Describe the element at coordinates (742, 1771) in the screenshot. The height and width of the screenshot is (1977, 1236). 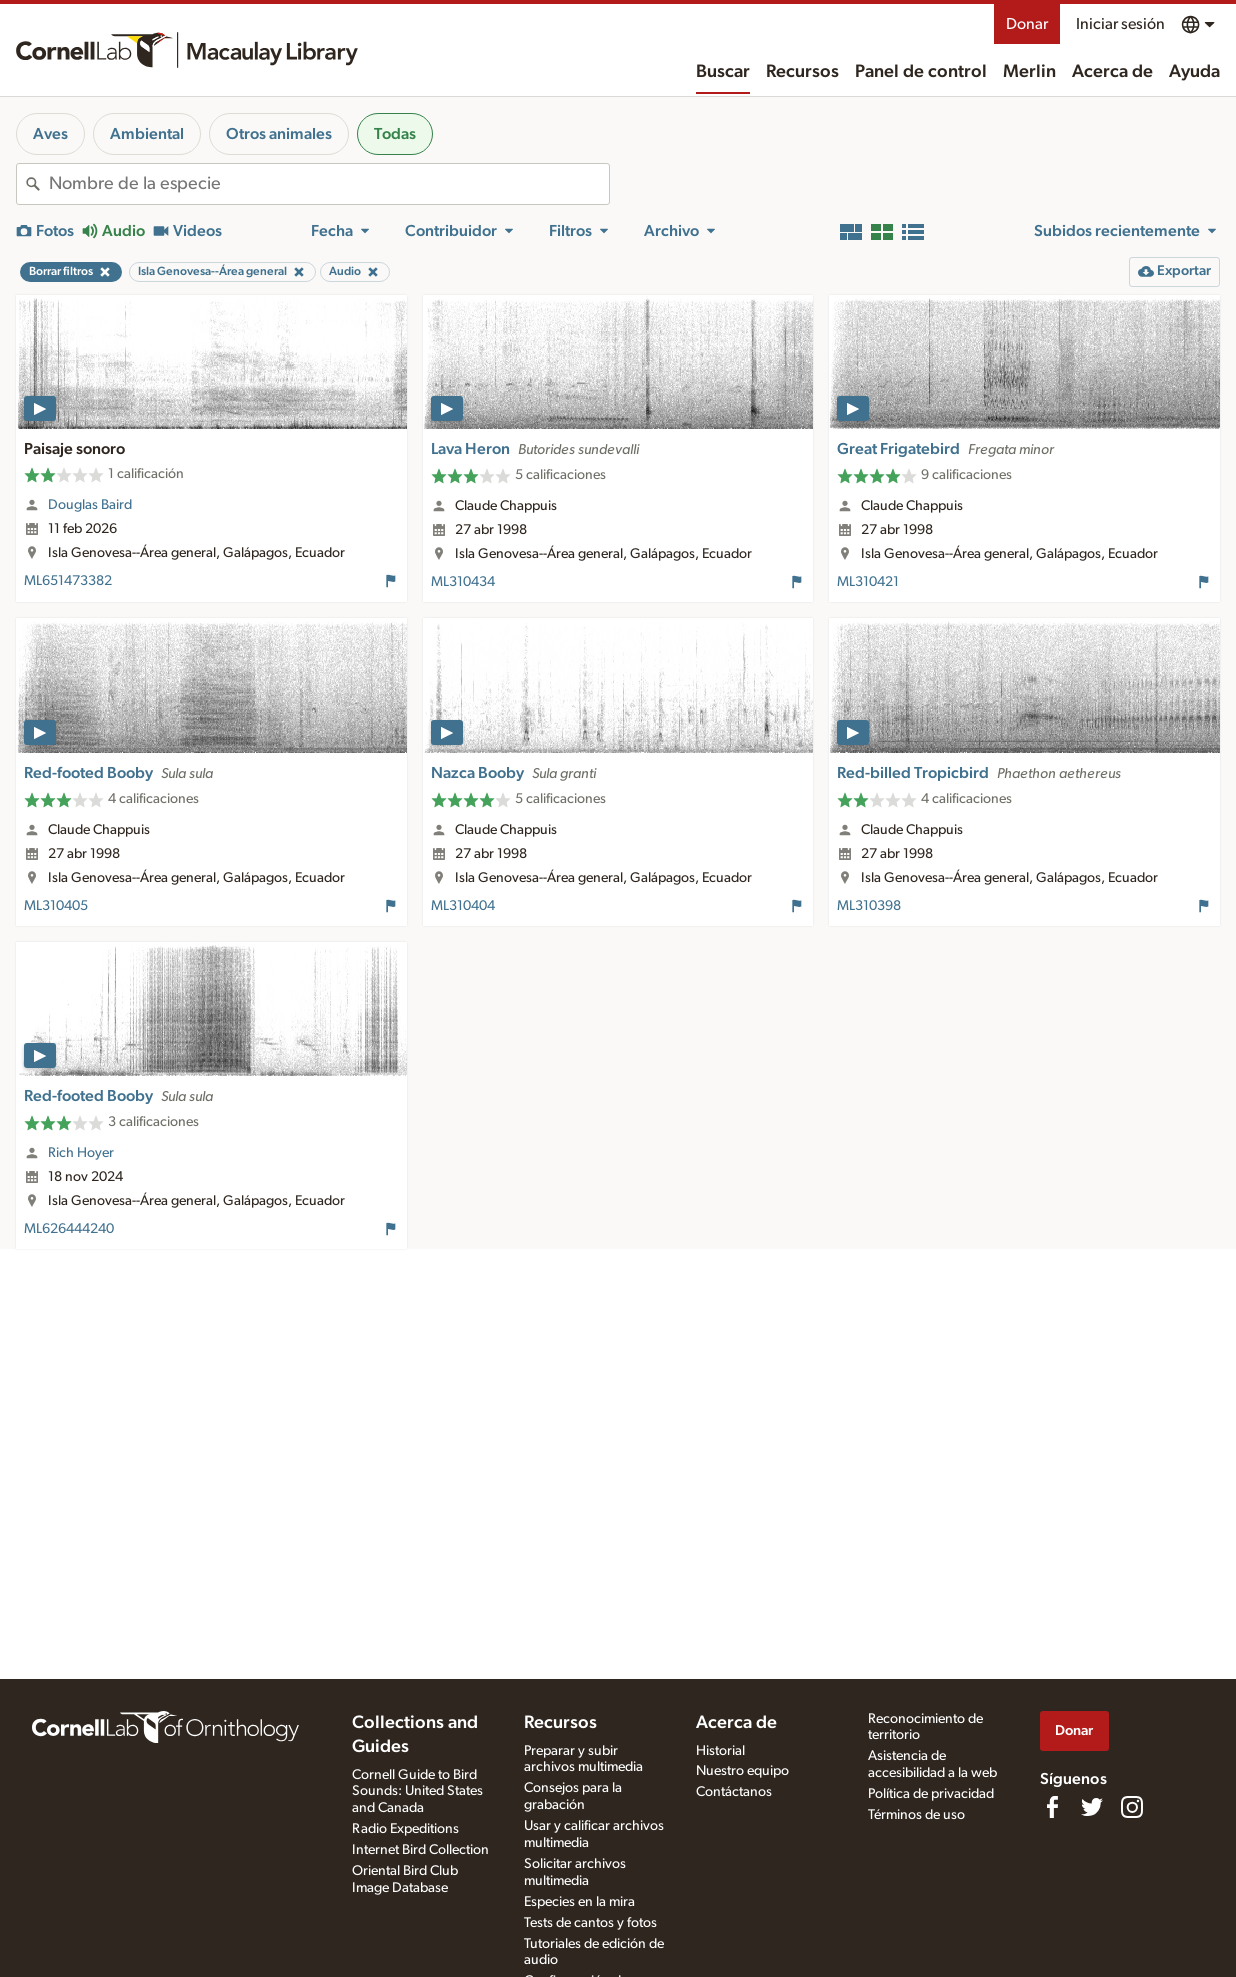
I see `Nuestro equipo` at that location.